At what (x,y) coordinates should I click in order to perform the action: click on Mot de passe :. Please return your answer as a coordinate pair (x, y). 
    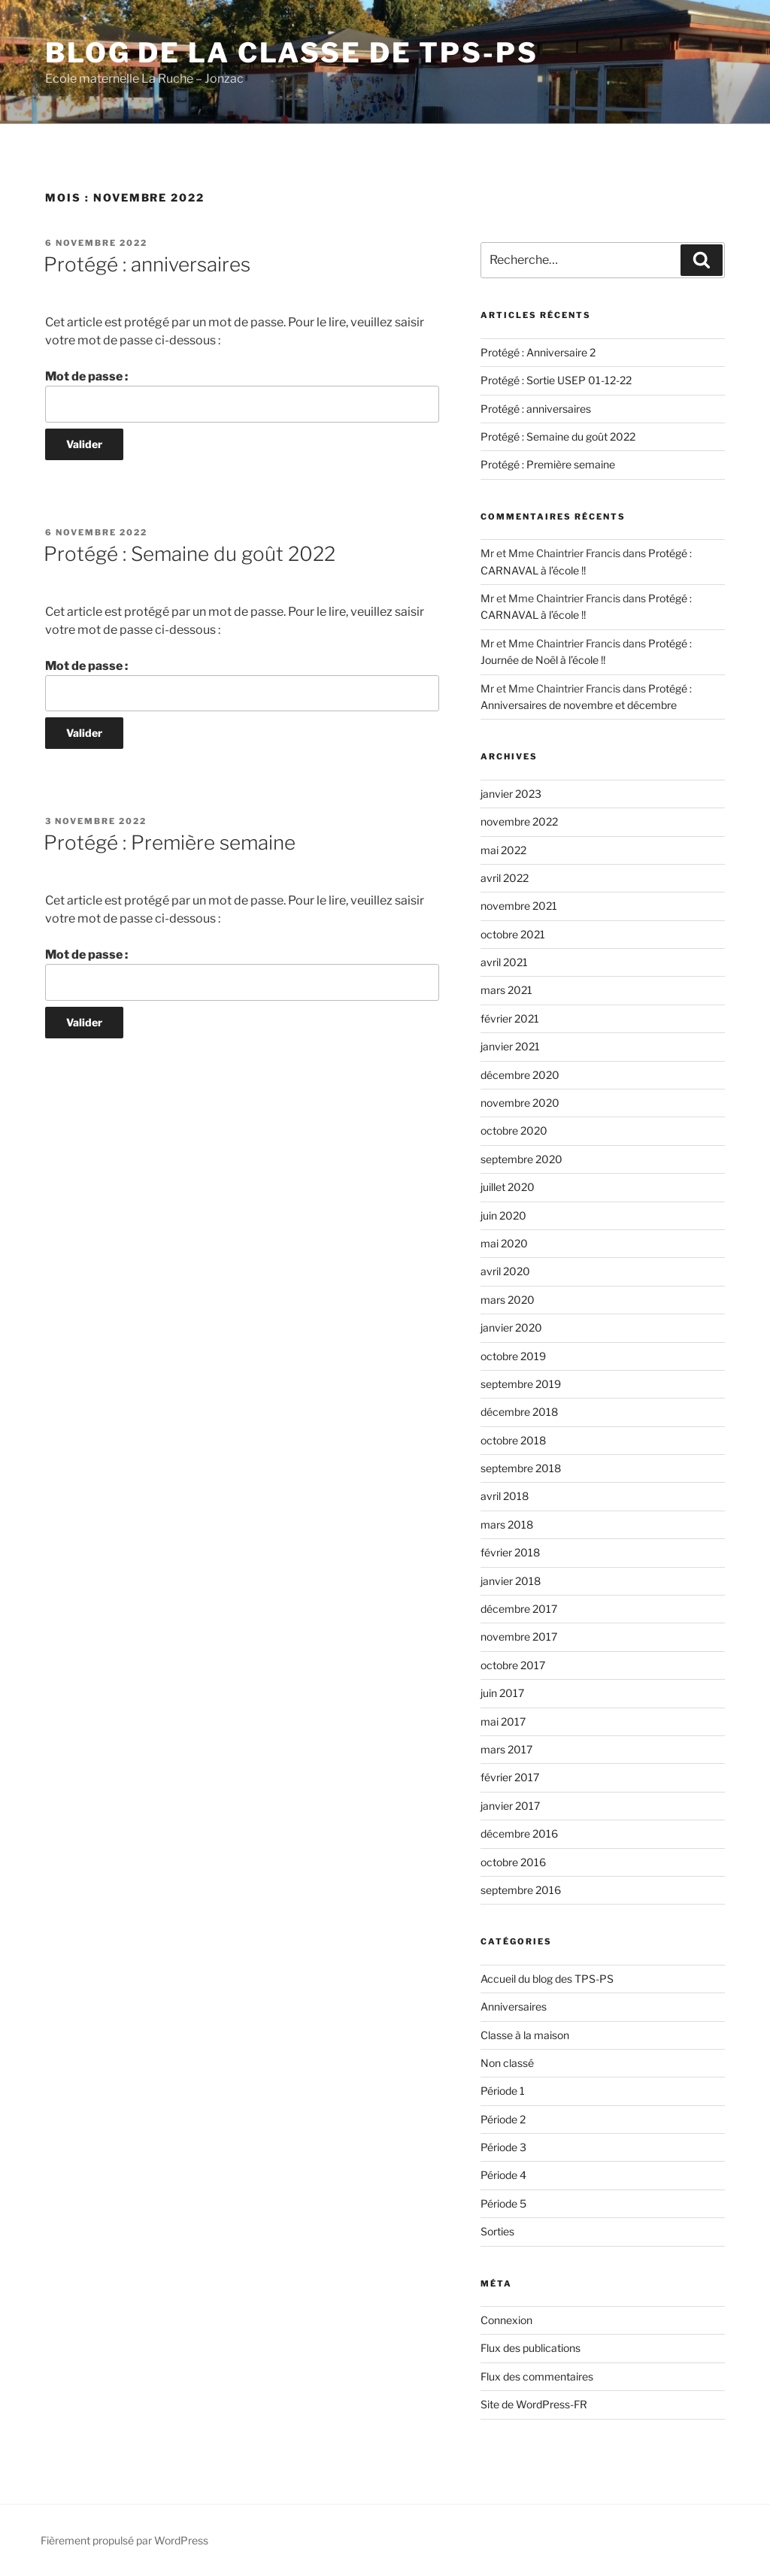
    Looking at the image, I should click on (242, 395).